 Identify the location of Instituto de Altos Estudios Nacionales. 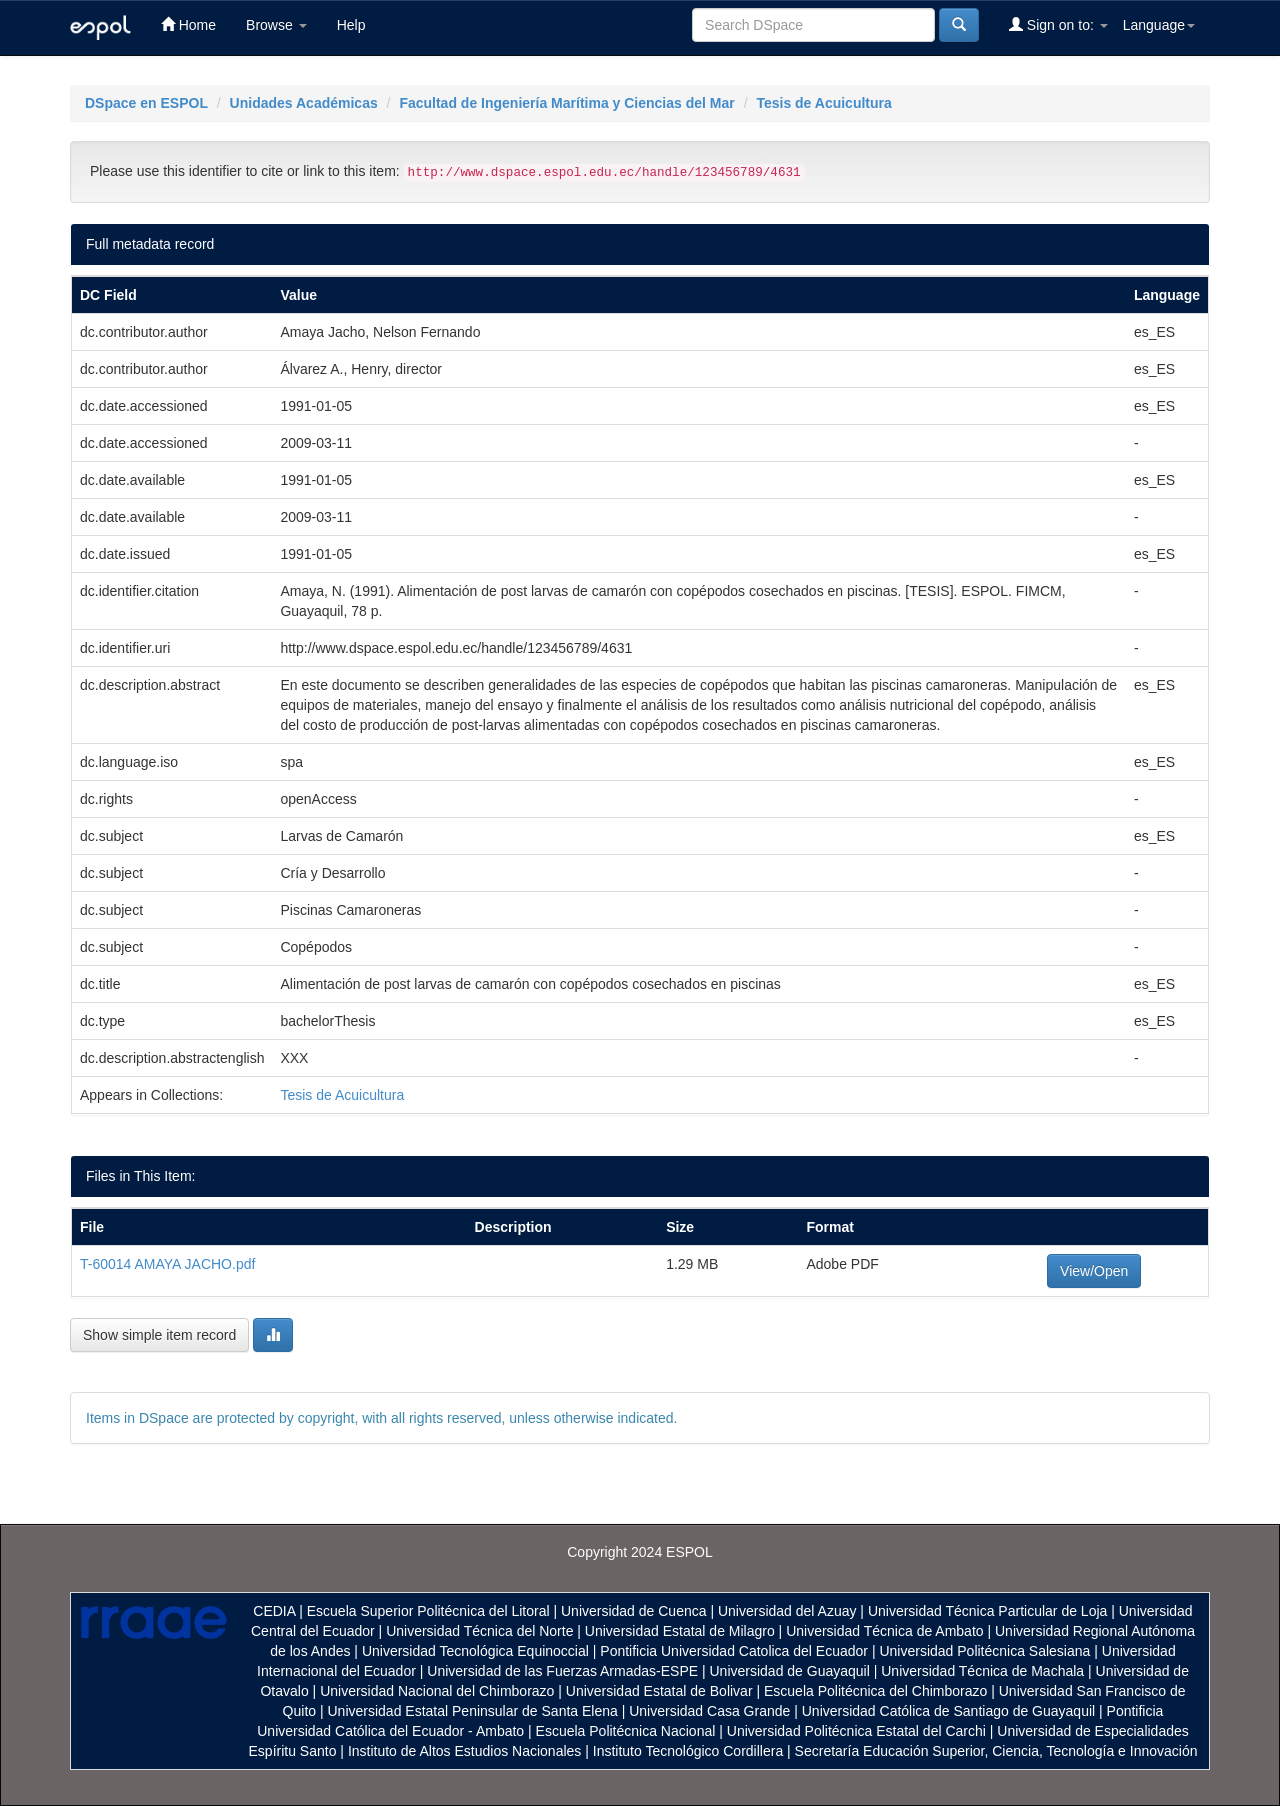
(464, 1751).